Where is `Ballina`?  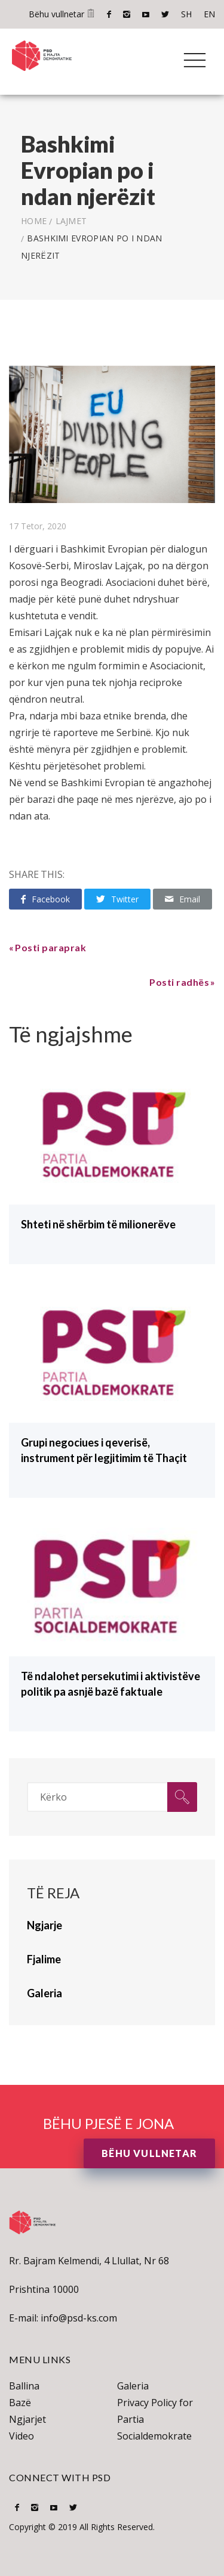
Ballina is located at coordinates (24, 2385).